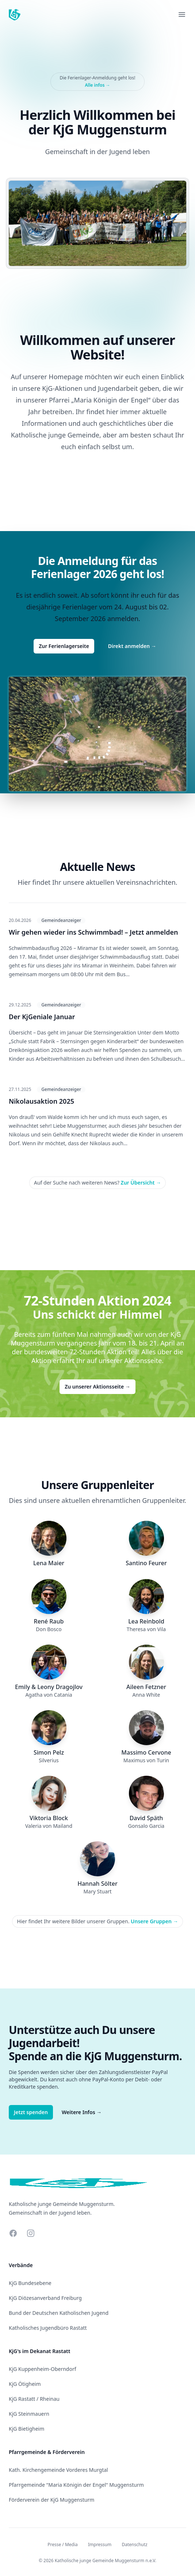 This screenshot has height=2576, width=195. Describe the element at coordinates (42, 1016) in the screenshot. I see `Der KjGeniale Januar` at that location.